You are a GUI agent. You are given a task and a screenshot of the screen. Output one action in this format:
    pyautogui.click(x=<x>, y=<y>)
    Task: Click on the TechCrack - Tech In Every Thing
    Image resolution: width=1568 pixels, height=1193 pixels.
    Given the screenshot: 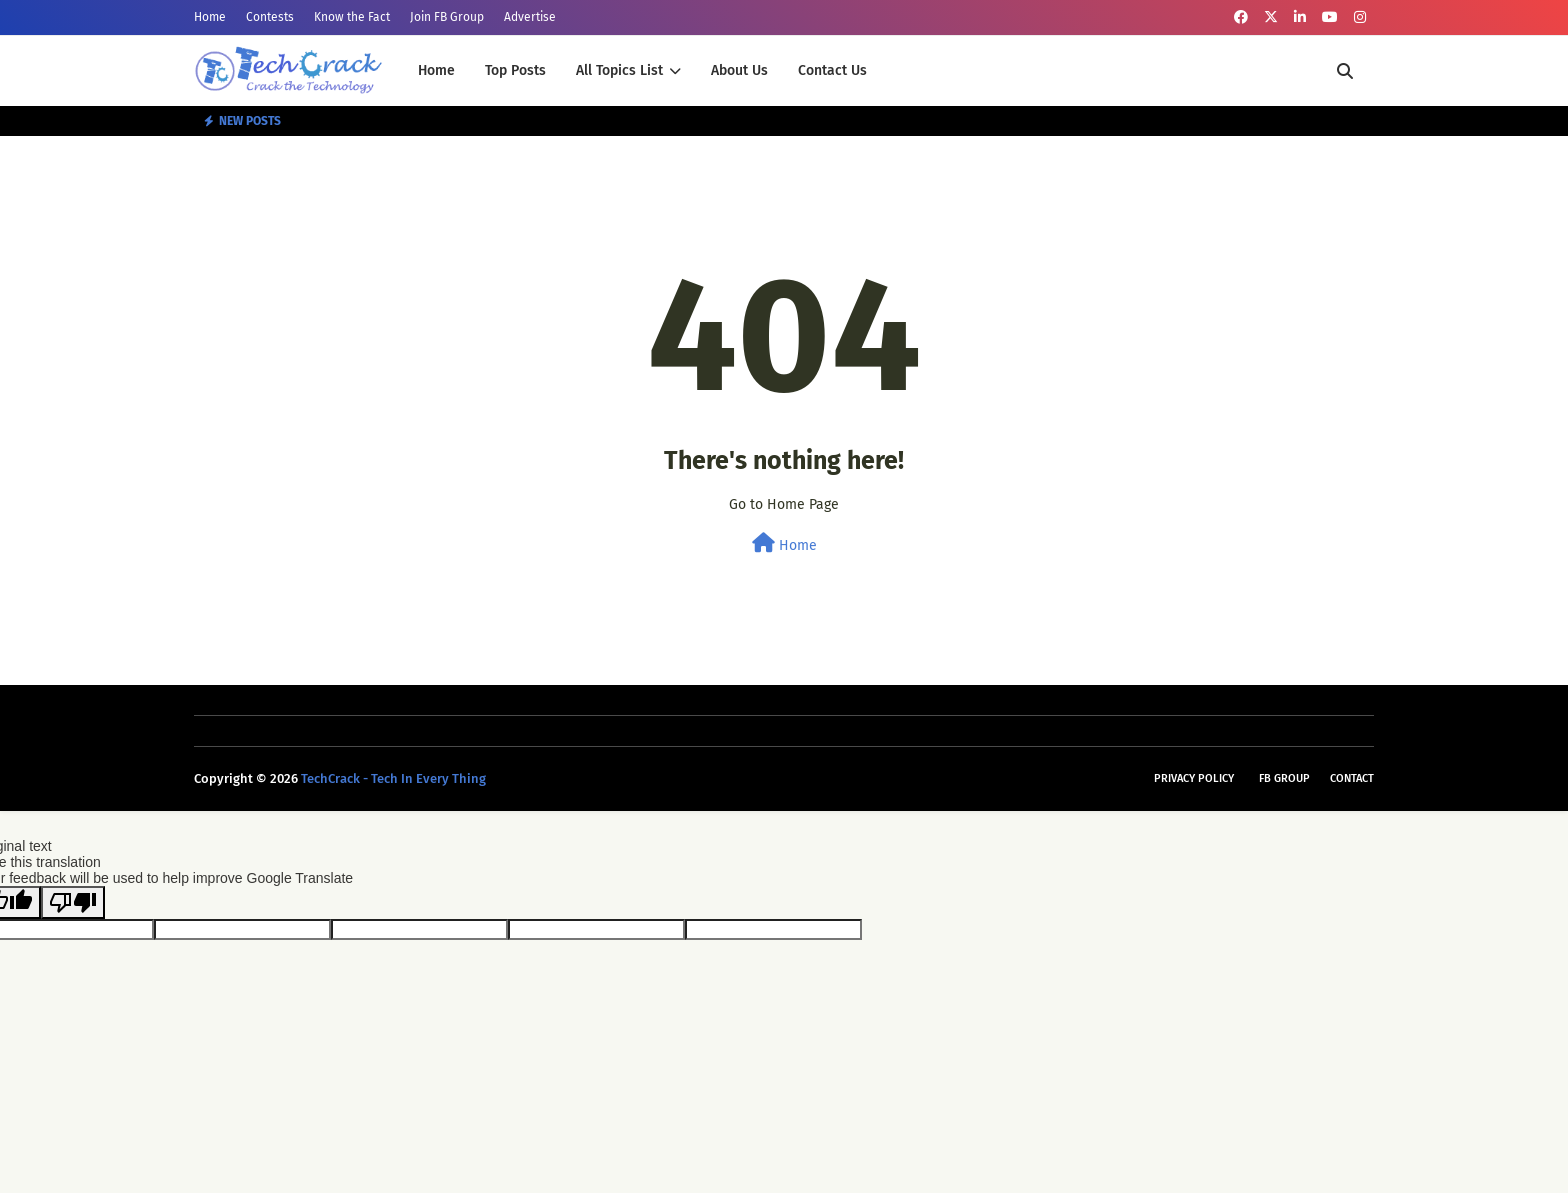 What is the action you would take?
    pyautogui.click(x=393, y=778)
    